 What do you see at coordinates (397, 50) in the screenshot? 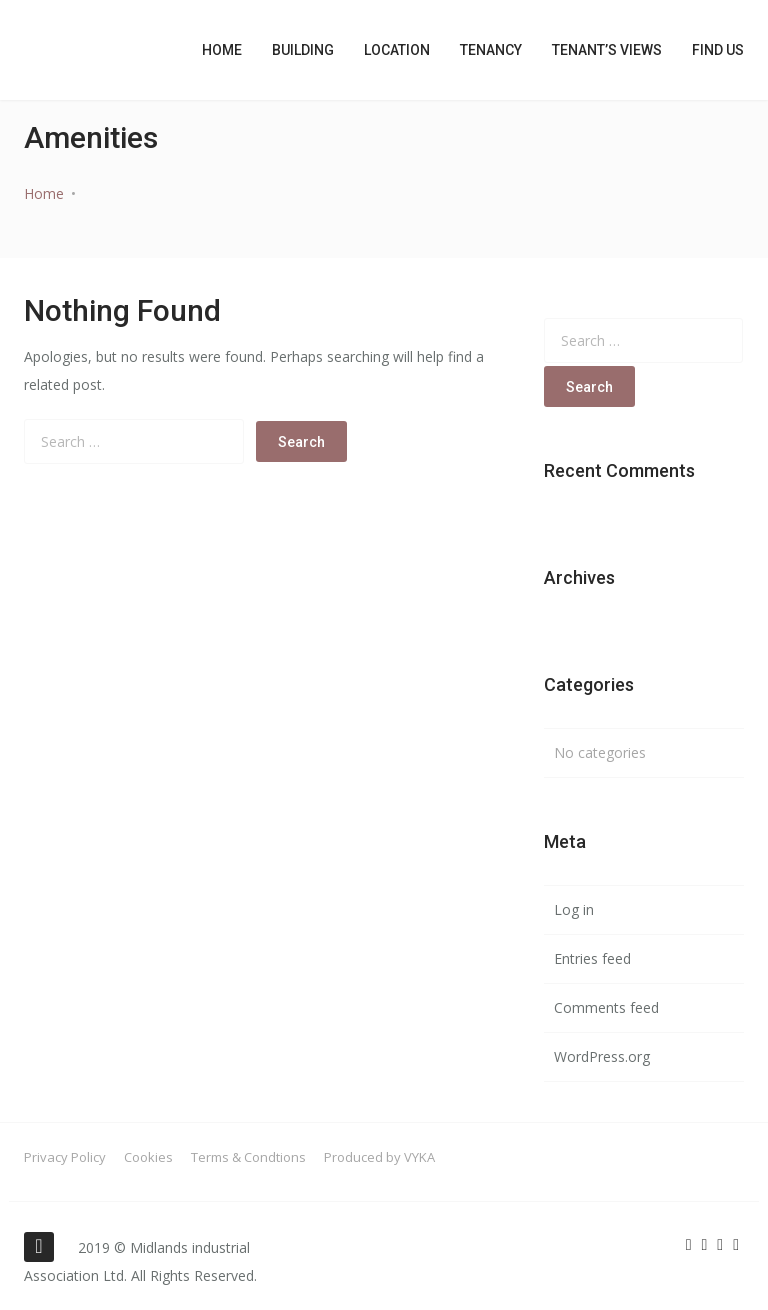
I see `Location` at bounding box center [397, 50].